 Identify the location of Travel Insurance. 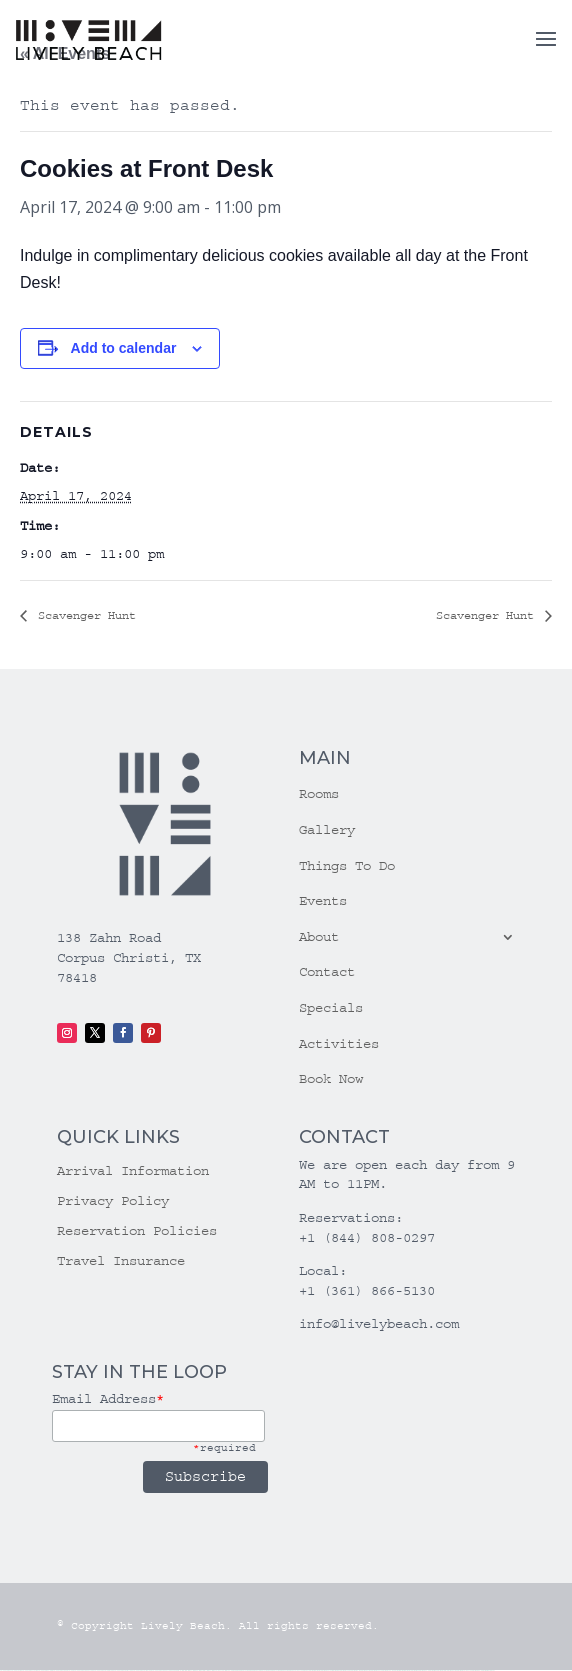
(121, 1261).